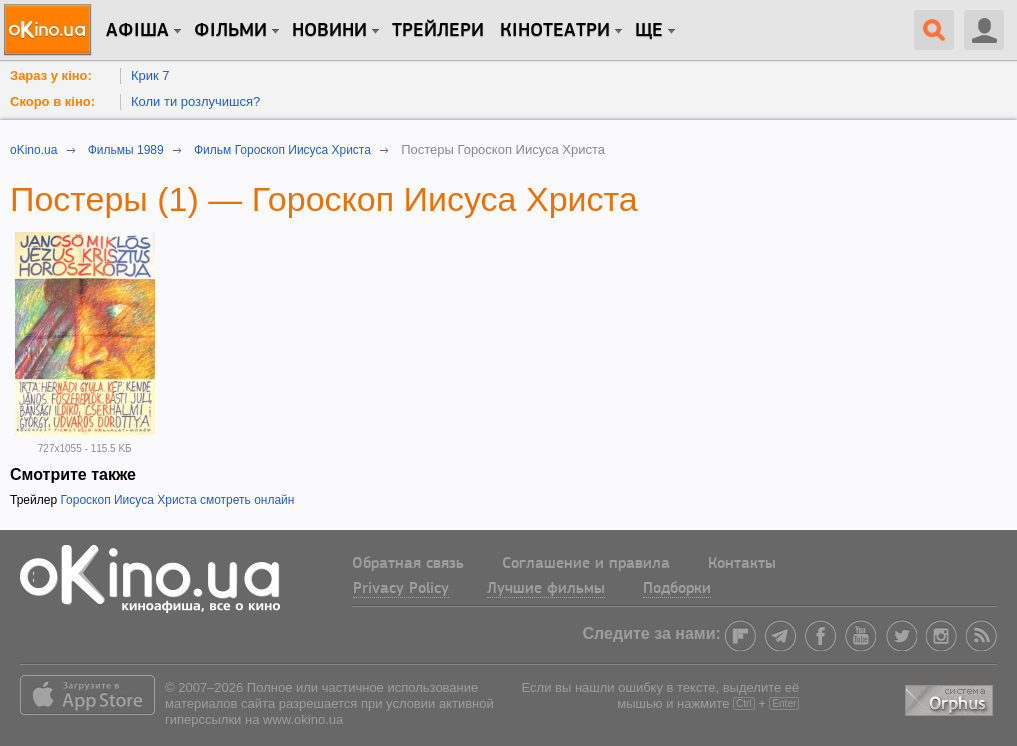  What do you see at coordinates (177, 500) in the screenshot?
I see `Гороскоп Иисуса Христа смотреть онлайн` at bounding box center [177, 500].